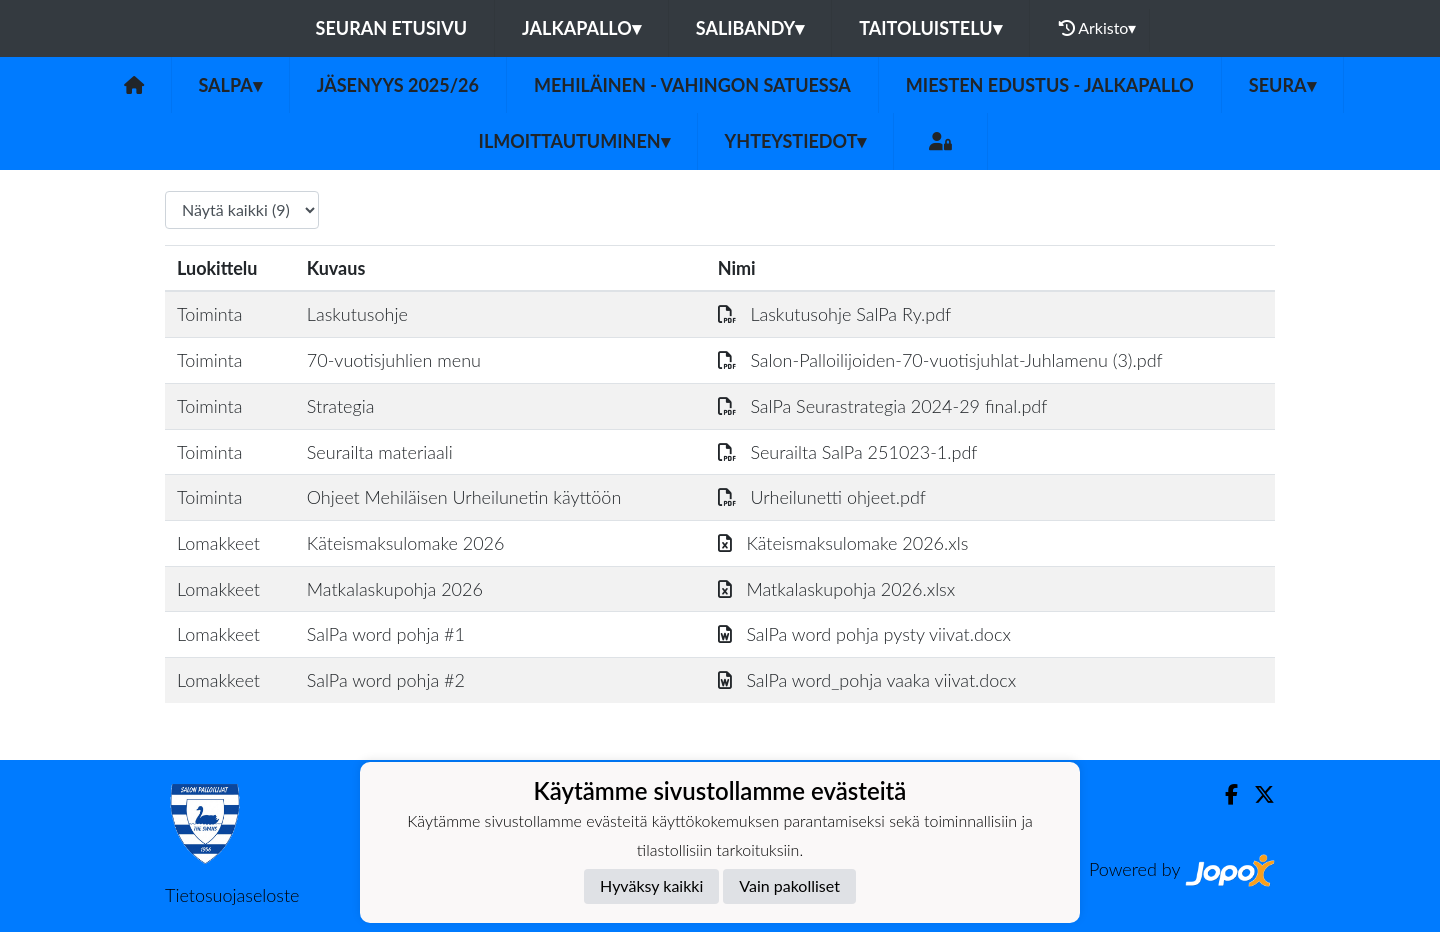 Image resolution: width=1440 pixels, height=932 pixels. I want to click on Arkisto, so click(1098, 28).